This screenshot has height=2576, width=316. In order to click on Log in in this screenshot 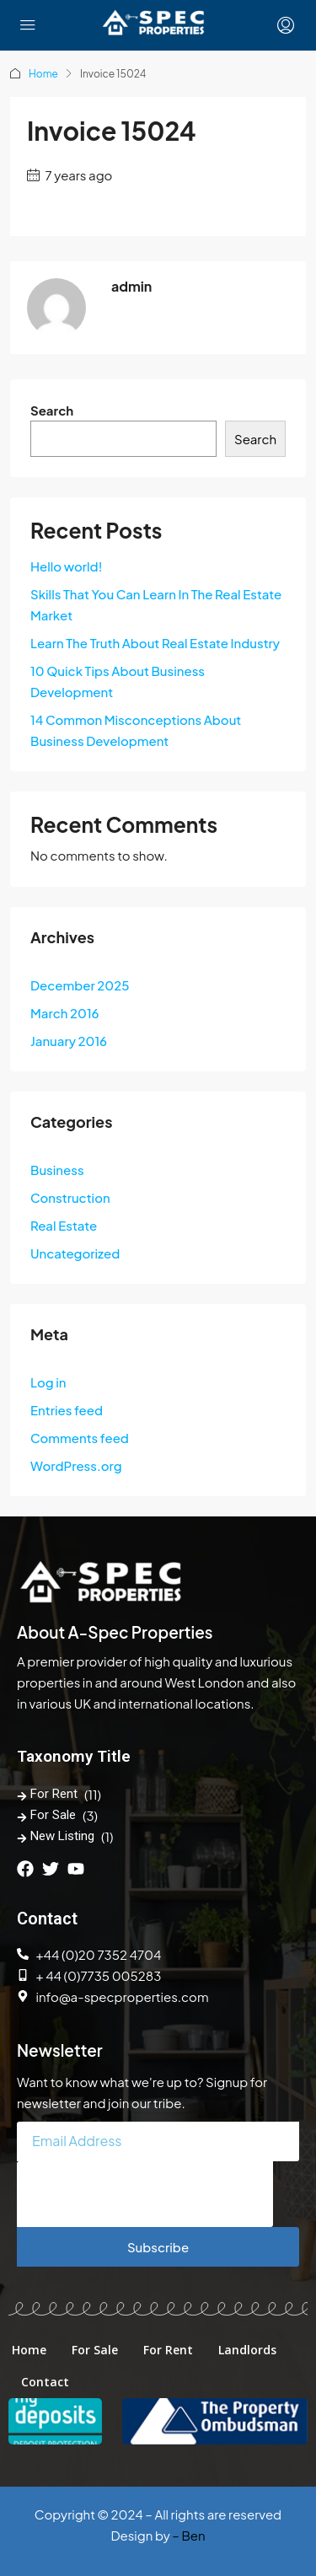, I will do `click(48, 1382)`.